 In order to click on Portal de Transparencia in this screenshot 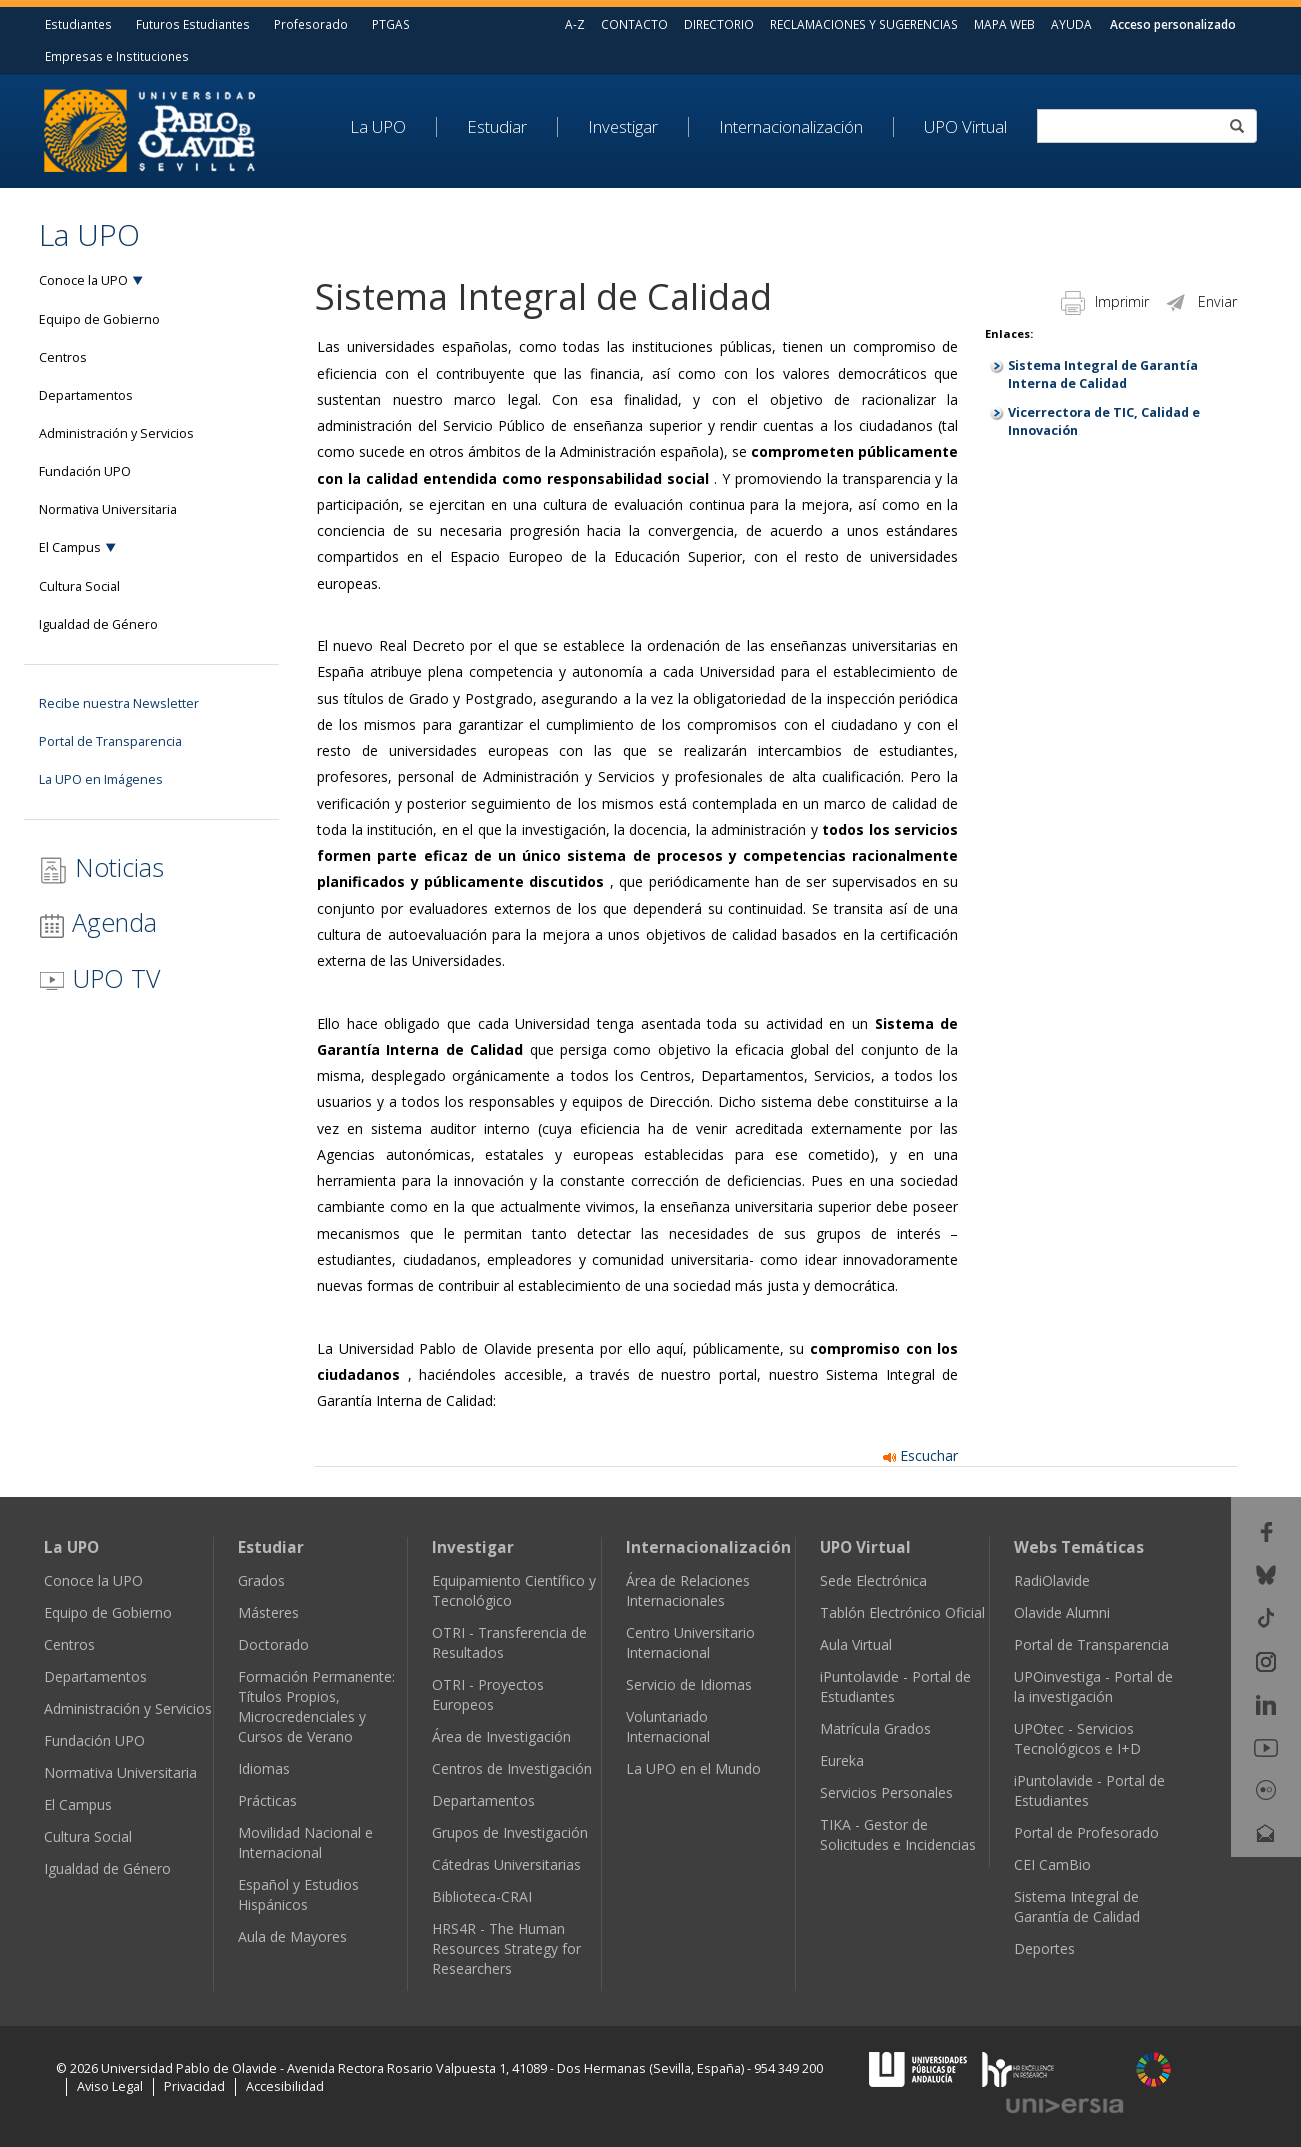, I will do `click(110, 741)`.